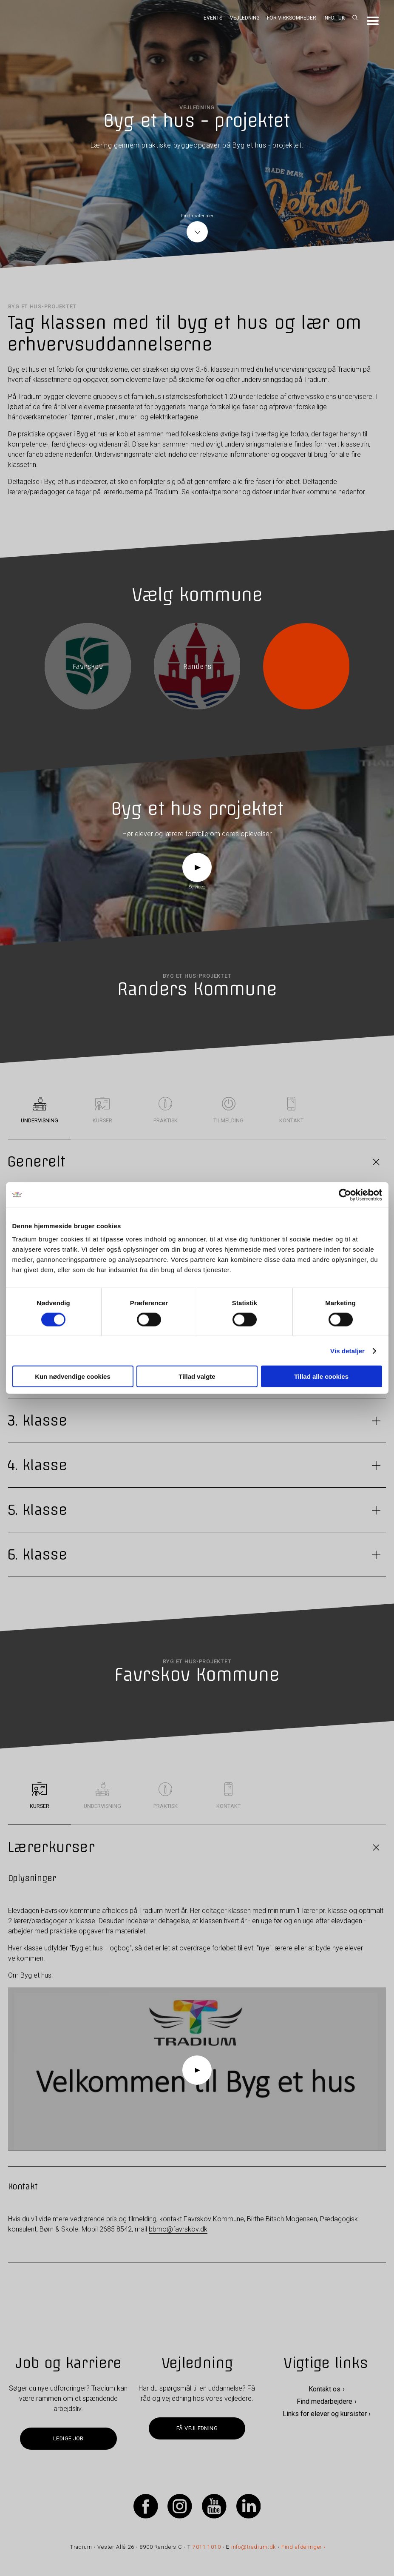 This screenshot has width=394, height=2576. I want to click on Kontakt os, so click(324, 2389).